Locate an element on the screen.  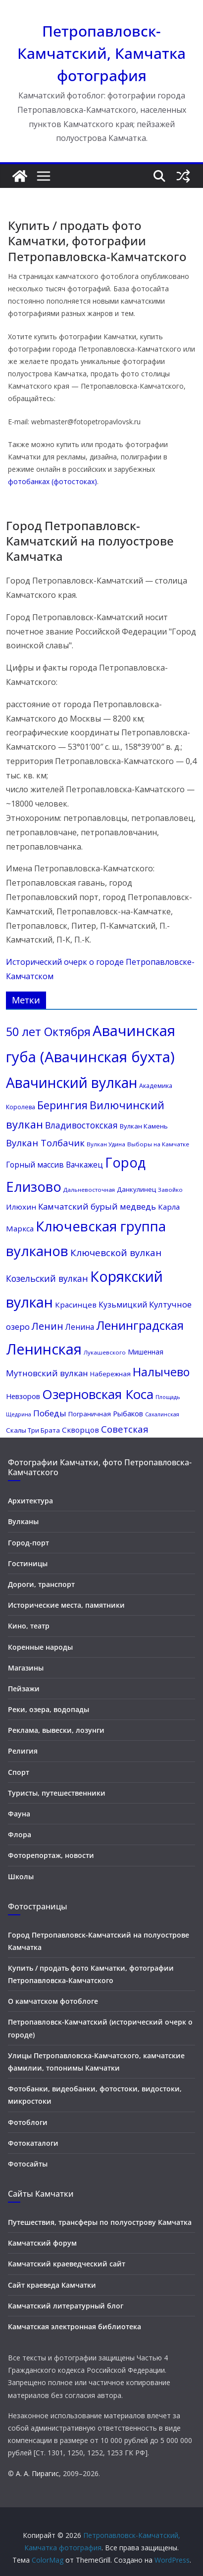
Пейзажи is located at coordinates (24, 1688).